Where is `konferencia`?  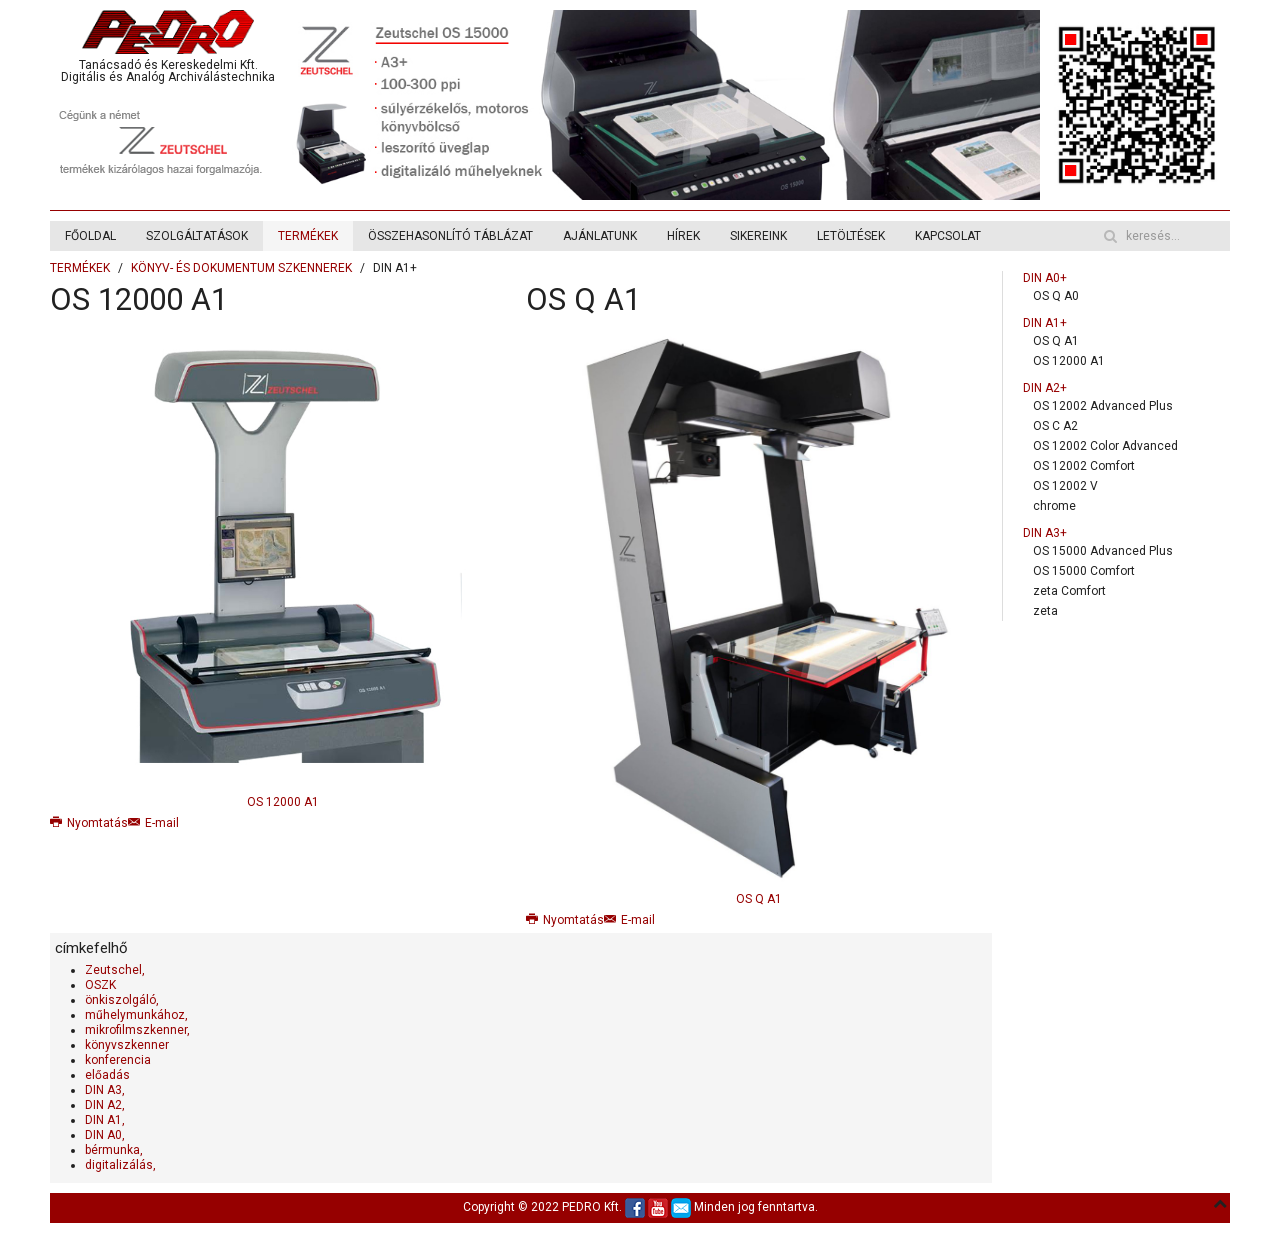
konferencia is located at coordinates (118, 1060).